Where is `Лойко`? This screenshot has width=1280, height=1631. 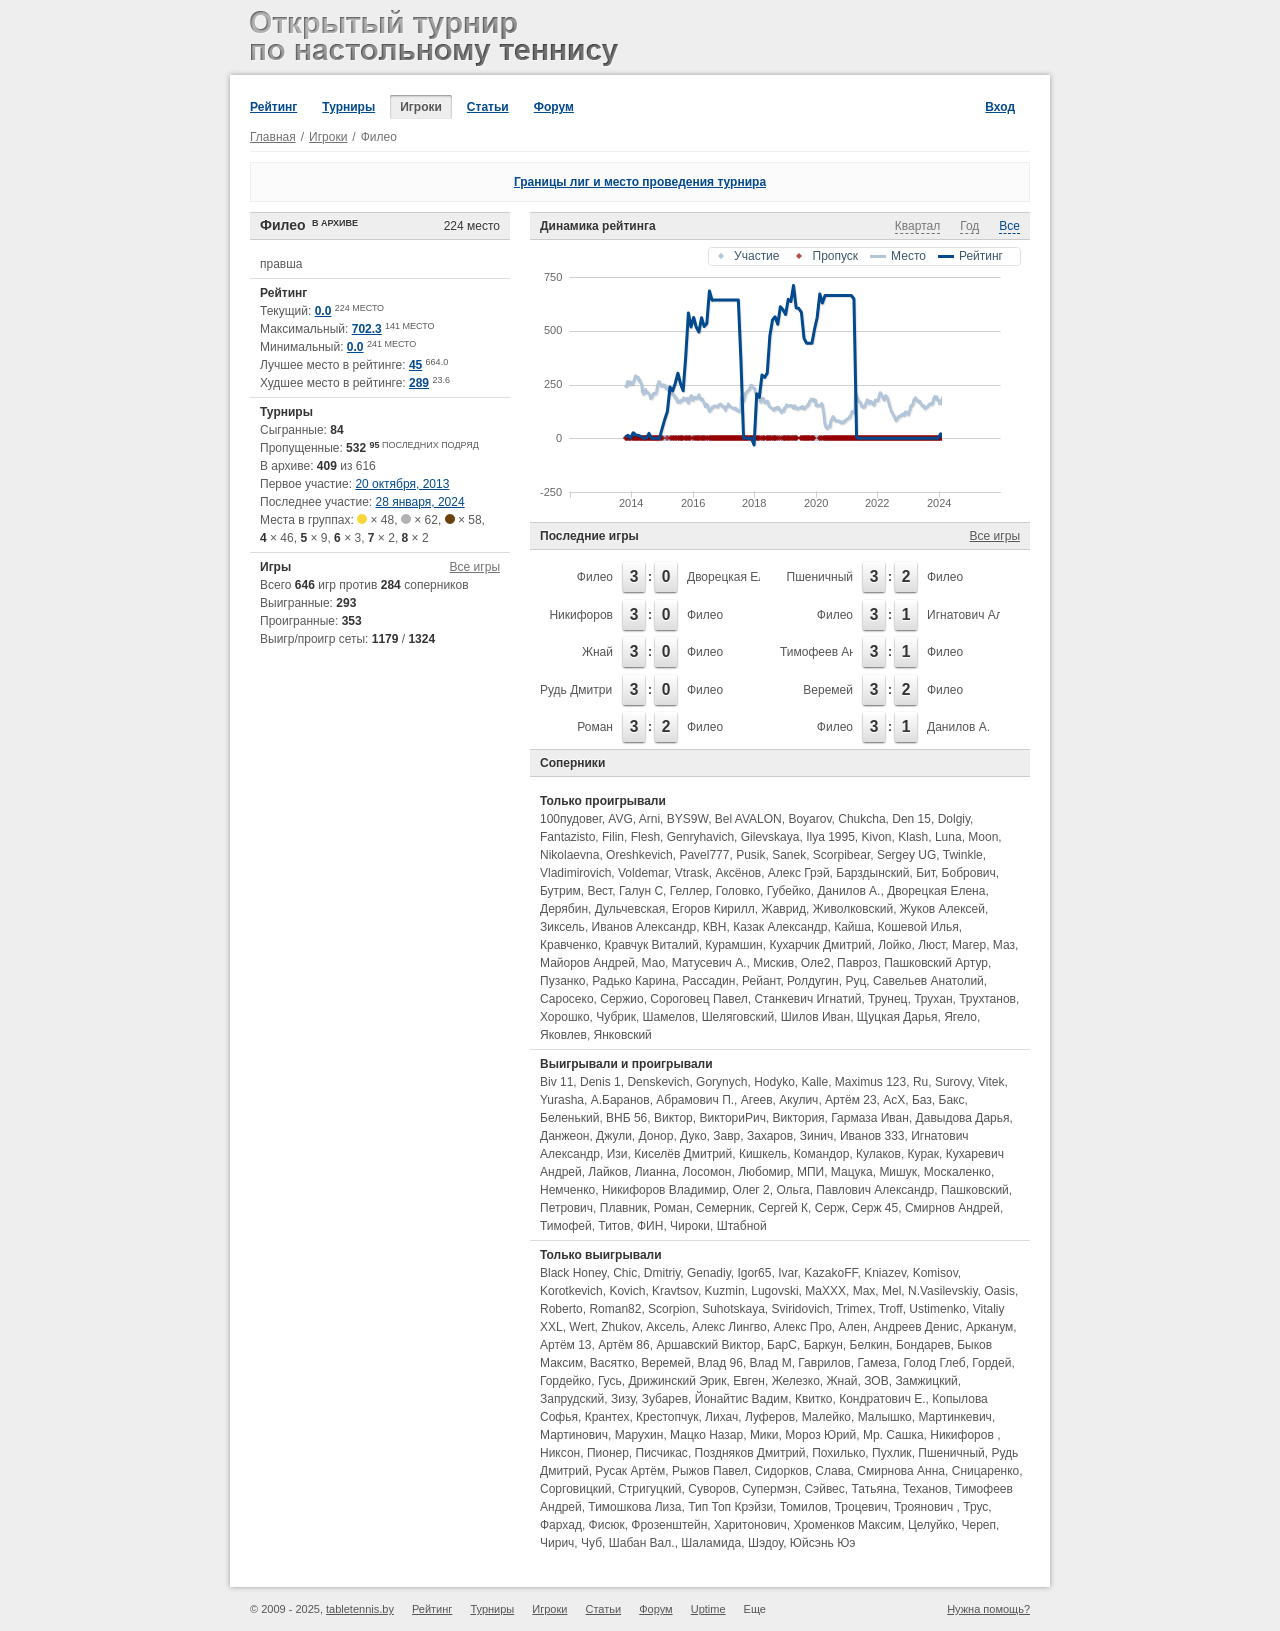 Лойко is located at coordinates (894, 945).